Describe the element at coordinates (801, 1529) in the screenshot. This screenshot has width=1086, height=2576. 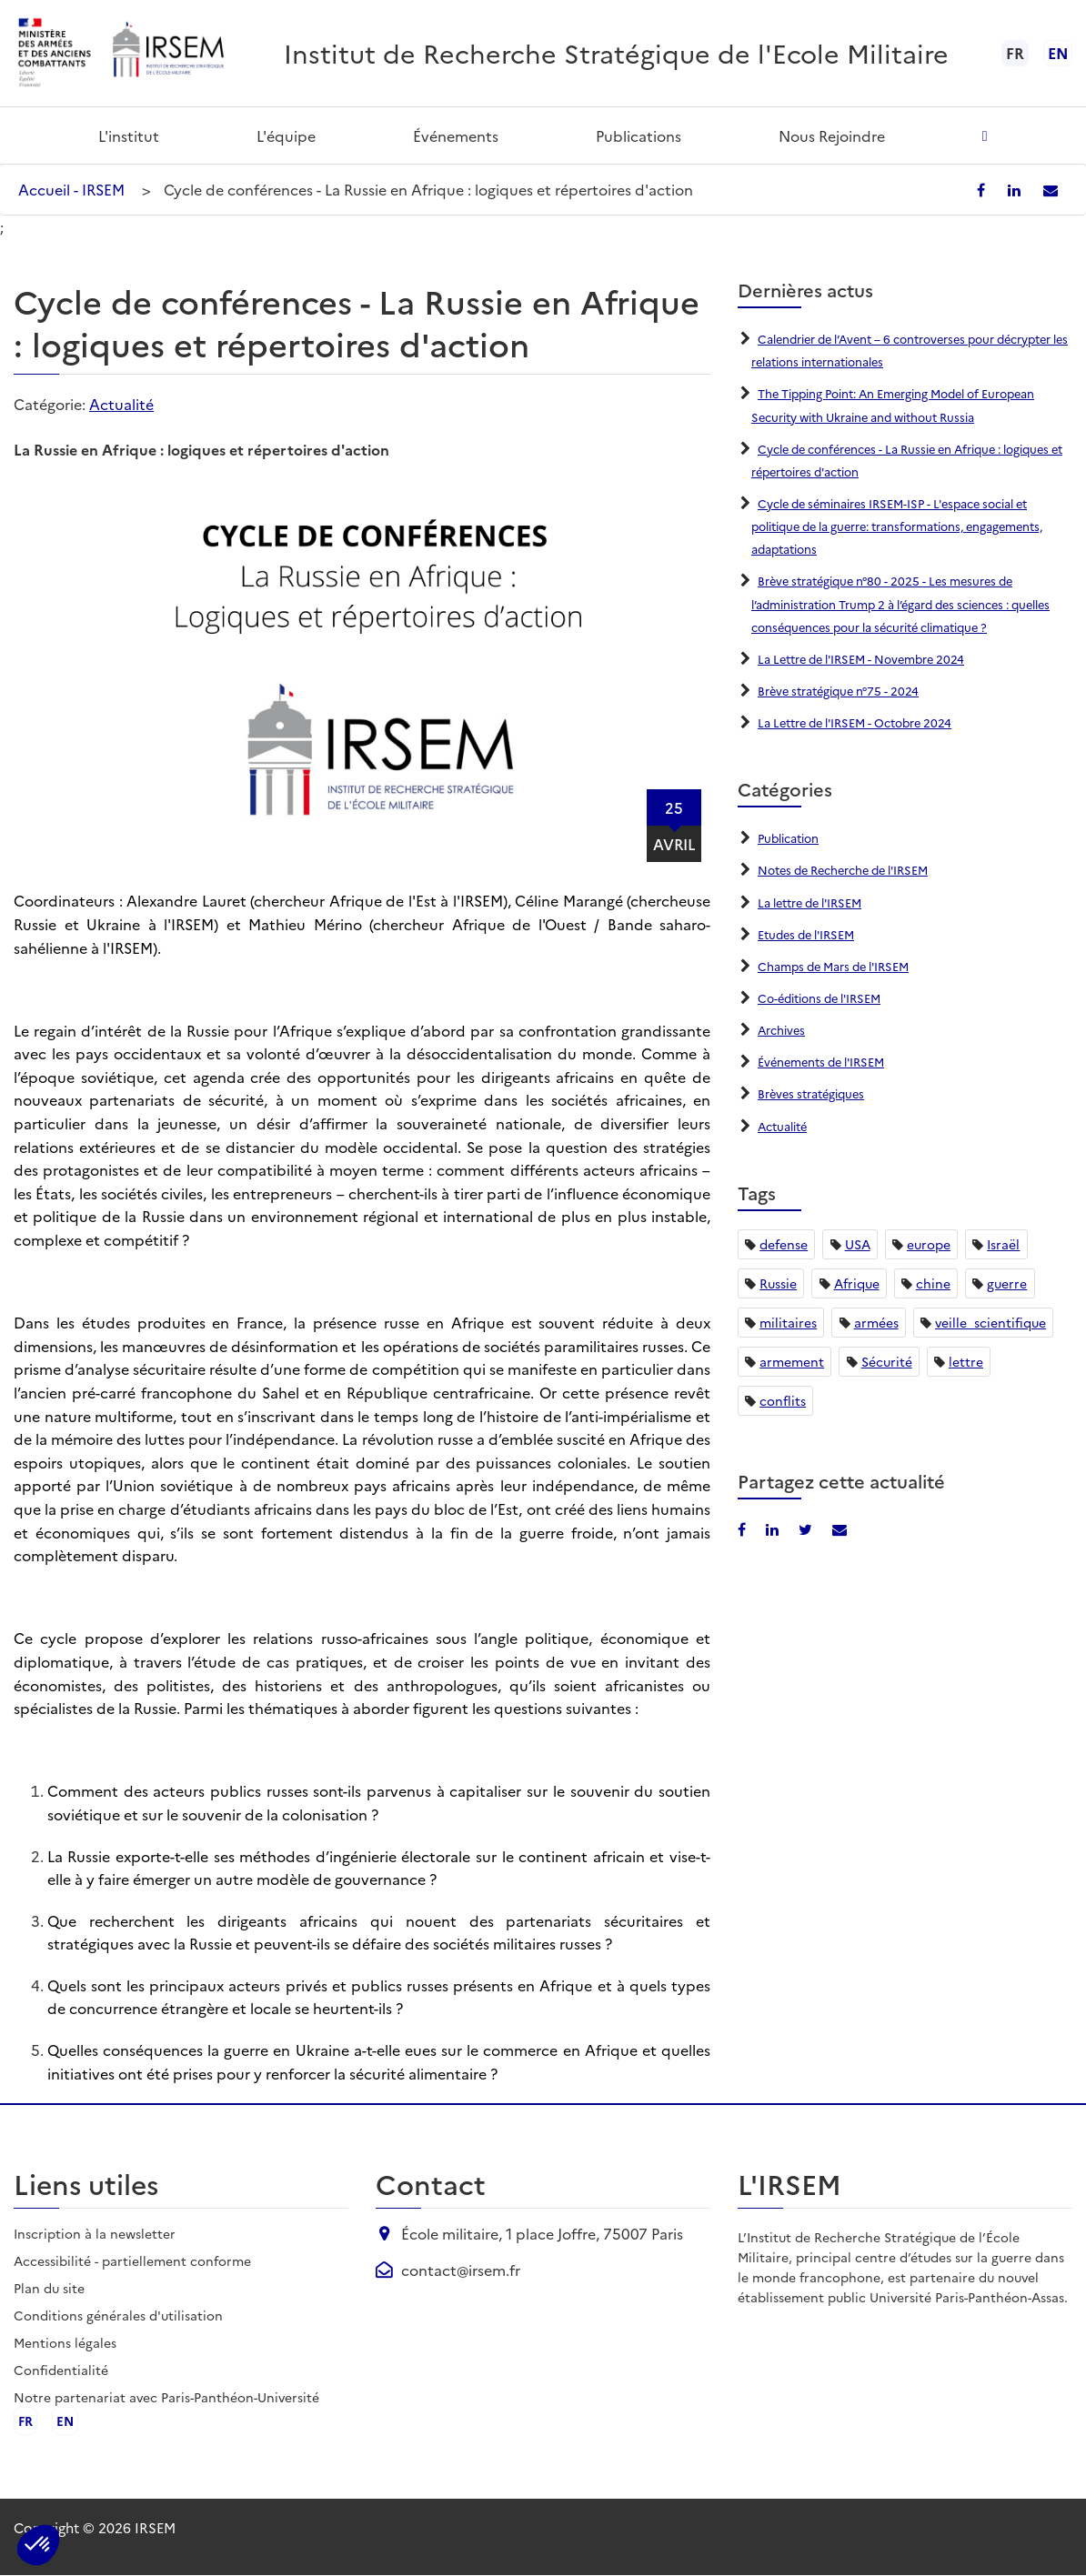
I see `[Partager sur X/Twitter]` at that location.